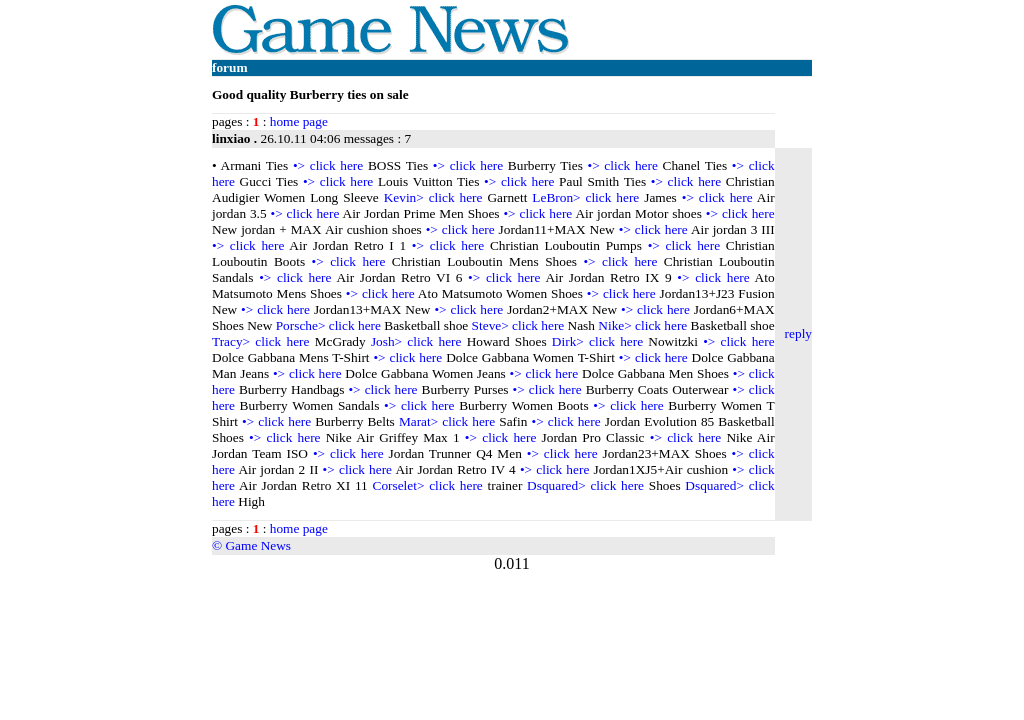 The image size is (1024, 720). I want to click on •> click here, so click(328, 165).